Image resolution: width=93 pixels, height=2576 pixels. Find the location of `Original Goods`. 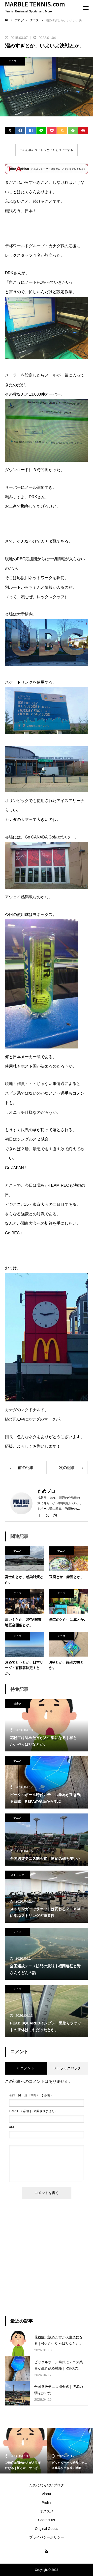

Original Goods is located at coordinates (46, 2529).